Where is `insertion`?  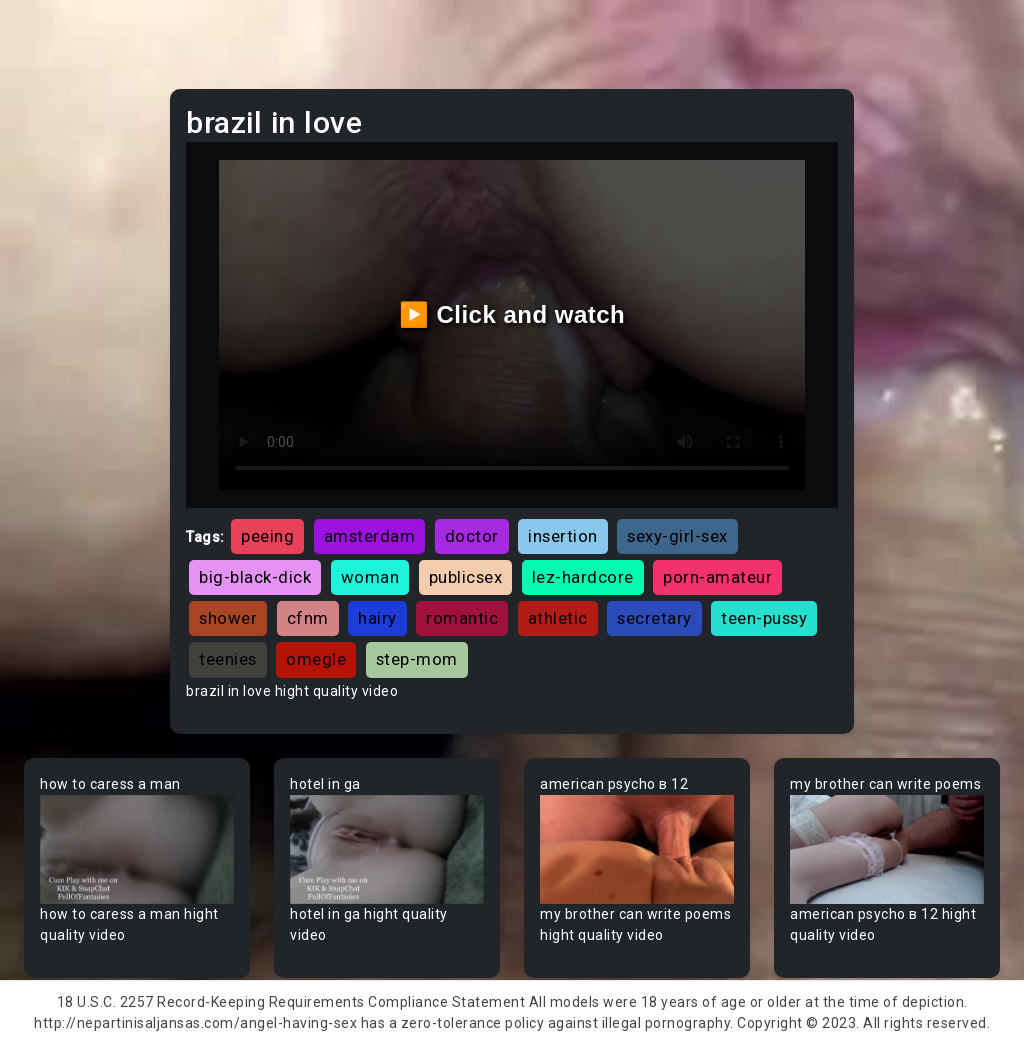 insertion is located at coordinates (563, 536).